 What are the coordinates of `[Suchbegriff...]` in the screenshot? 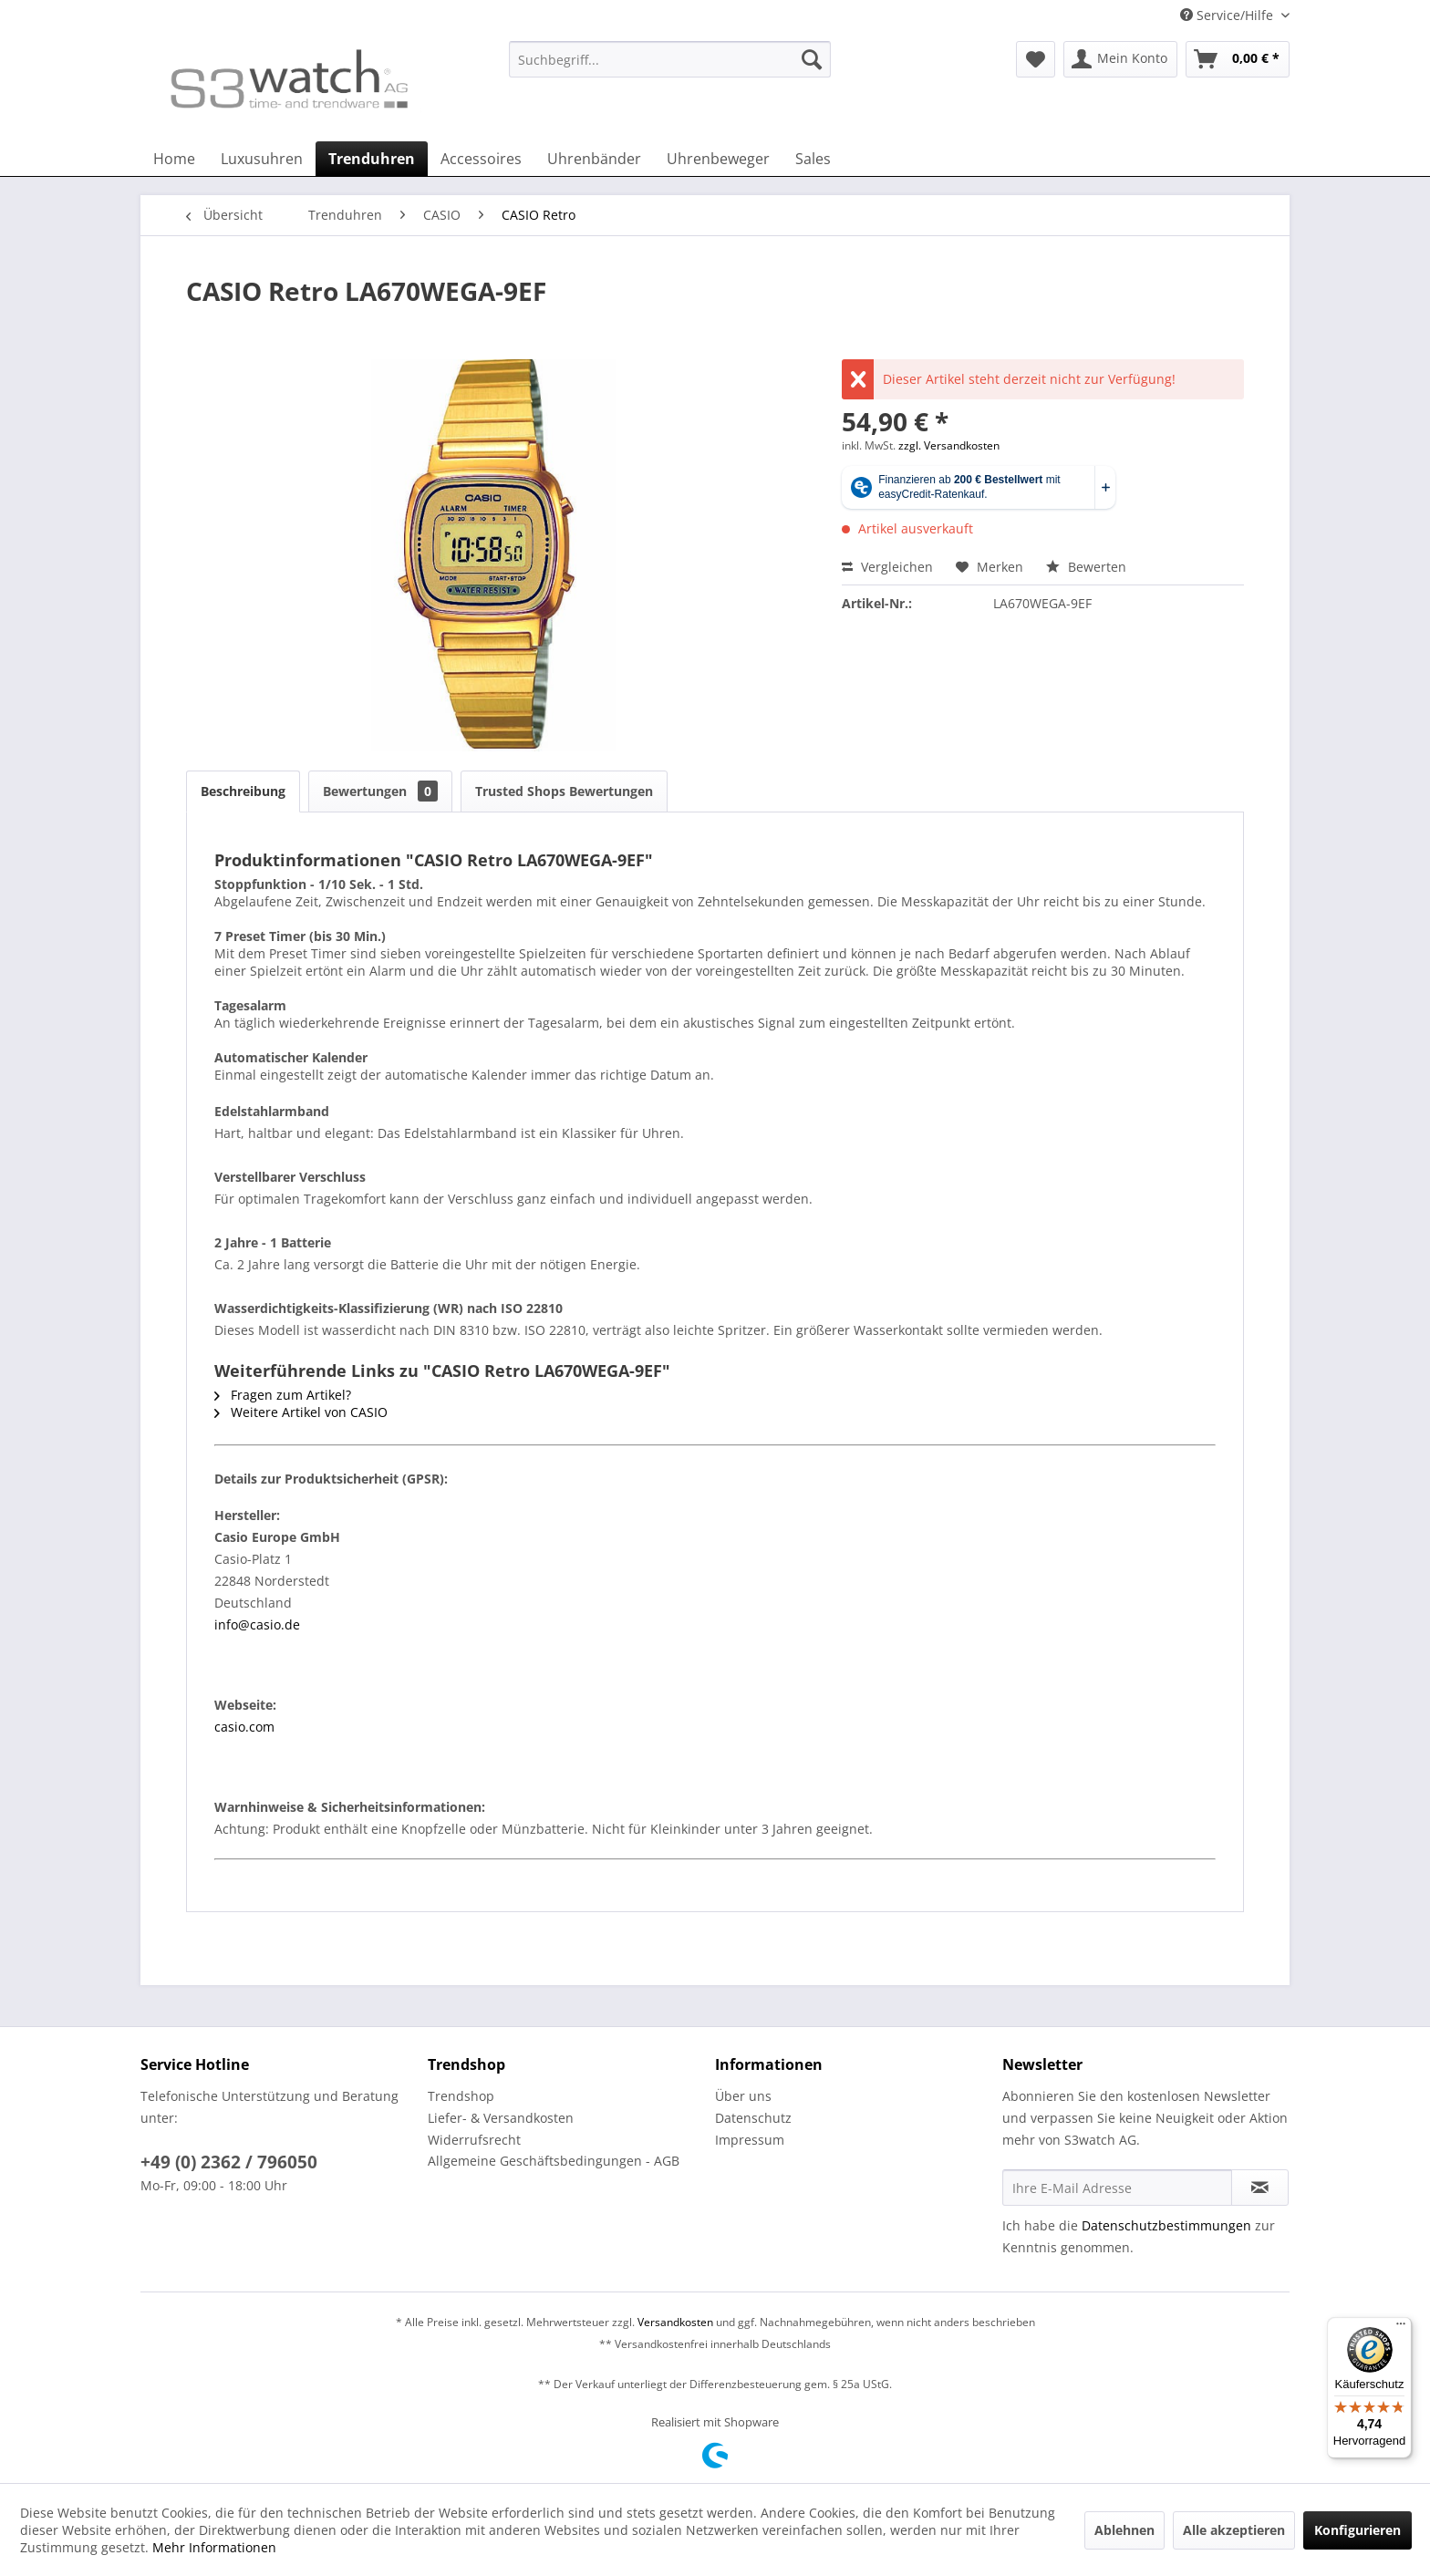 It's located at (670, 59).